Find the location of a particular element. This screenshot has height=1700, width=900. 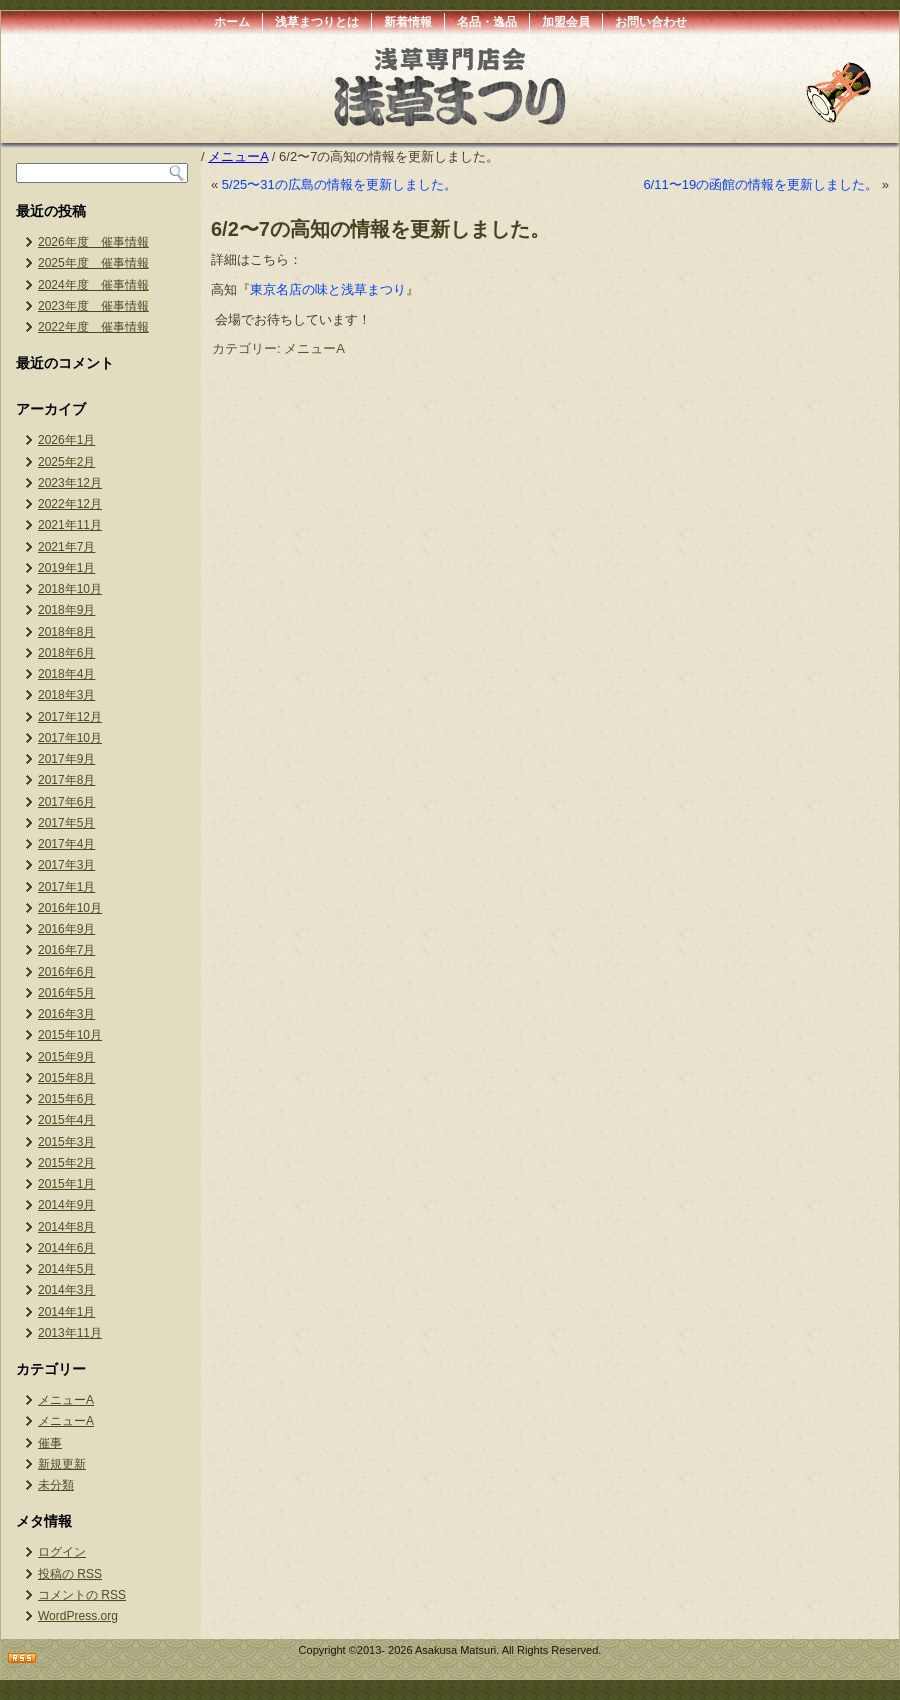

ログイン is located at coordinates (62, 1552).